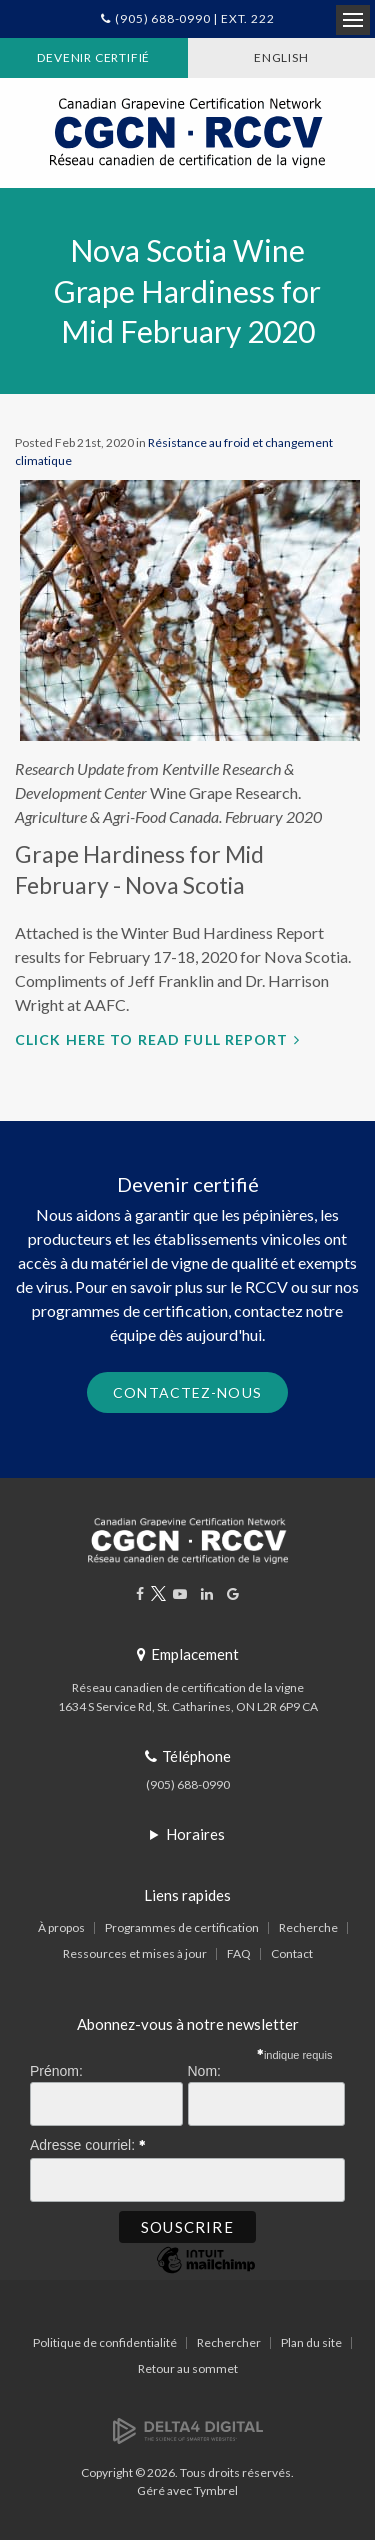 Image resolution: width=375 pixels, height=2540 pixels. What do you see at coordinates (56, 2071) in the screenshot?
I see `Prénom:` at bounding box center [56, 2071].